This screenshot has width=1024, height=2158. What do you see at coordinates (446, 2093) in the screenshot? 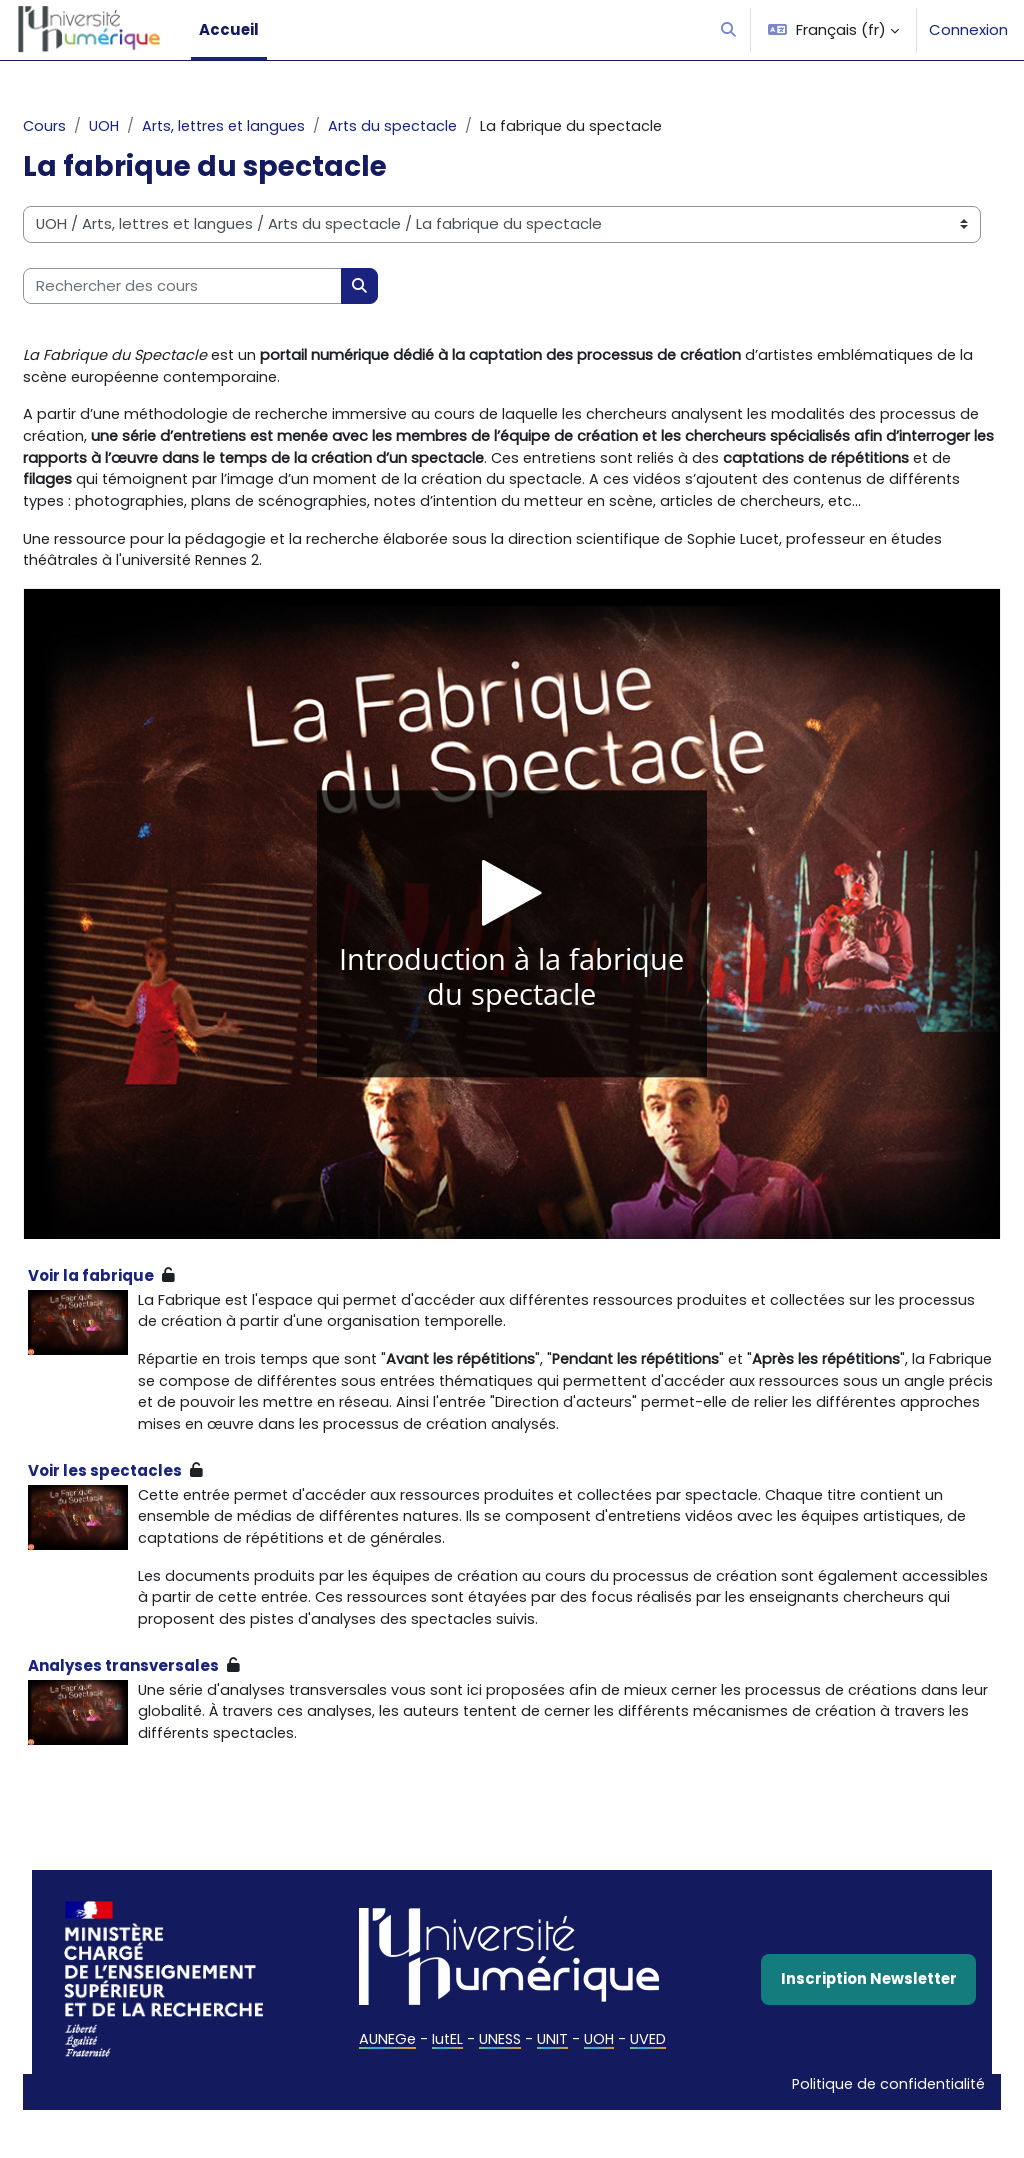
I see `IutEL` at bounding box center [446, 2093].